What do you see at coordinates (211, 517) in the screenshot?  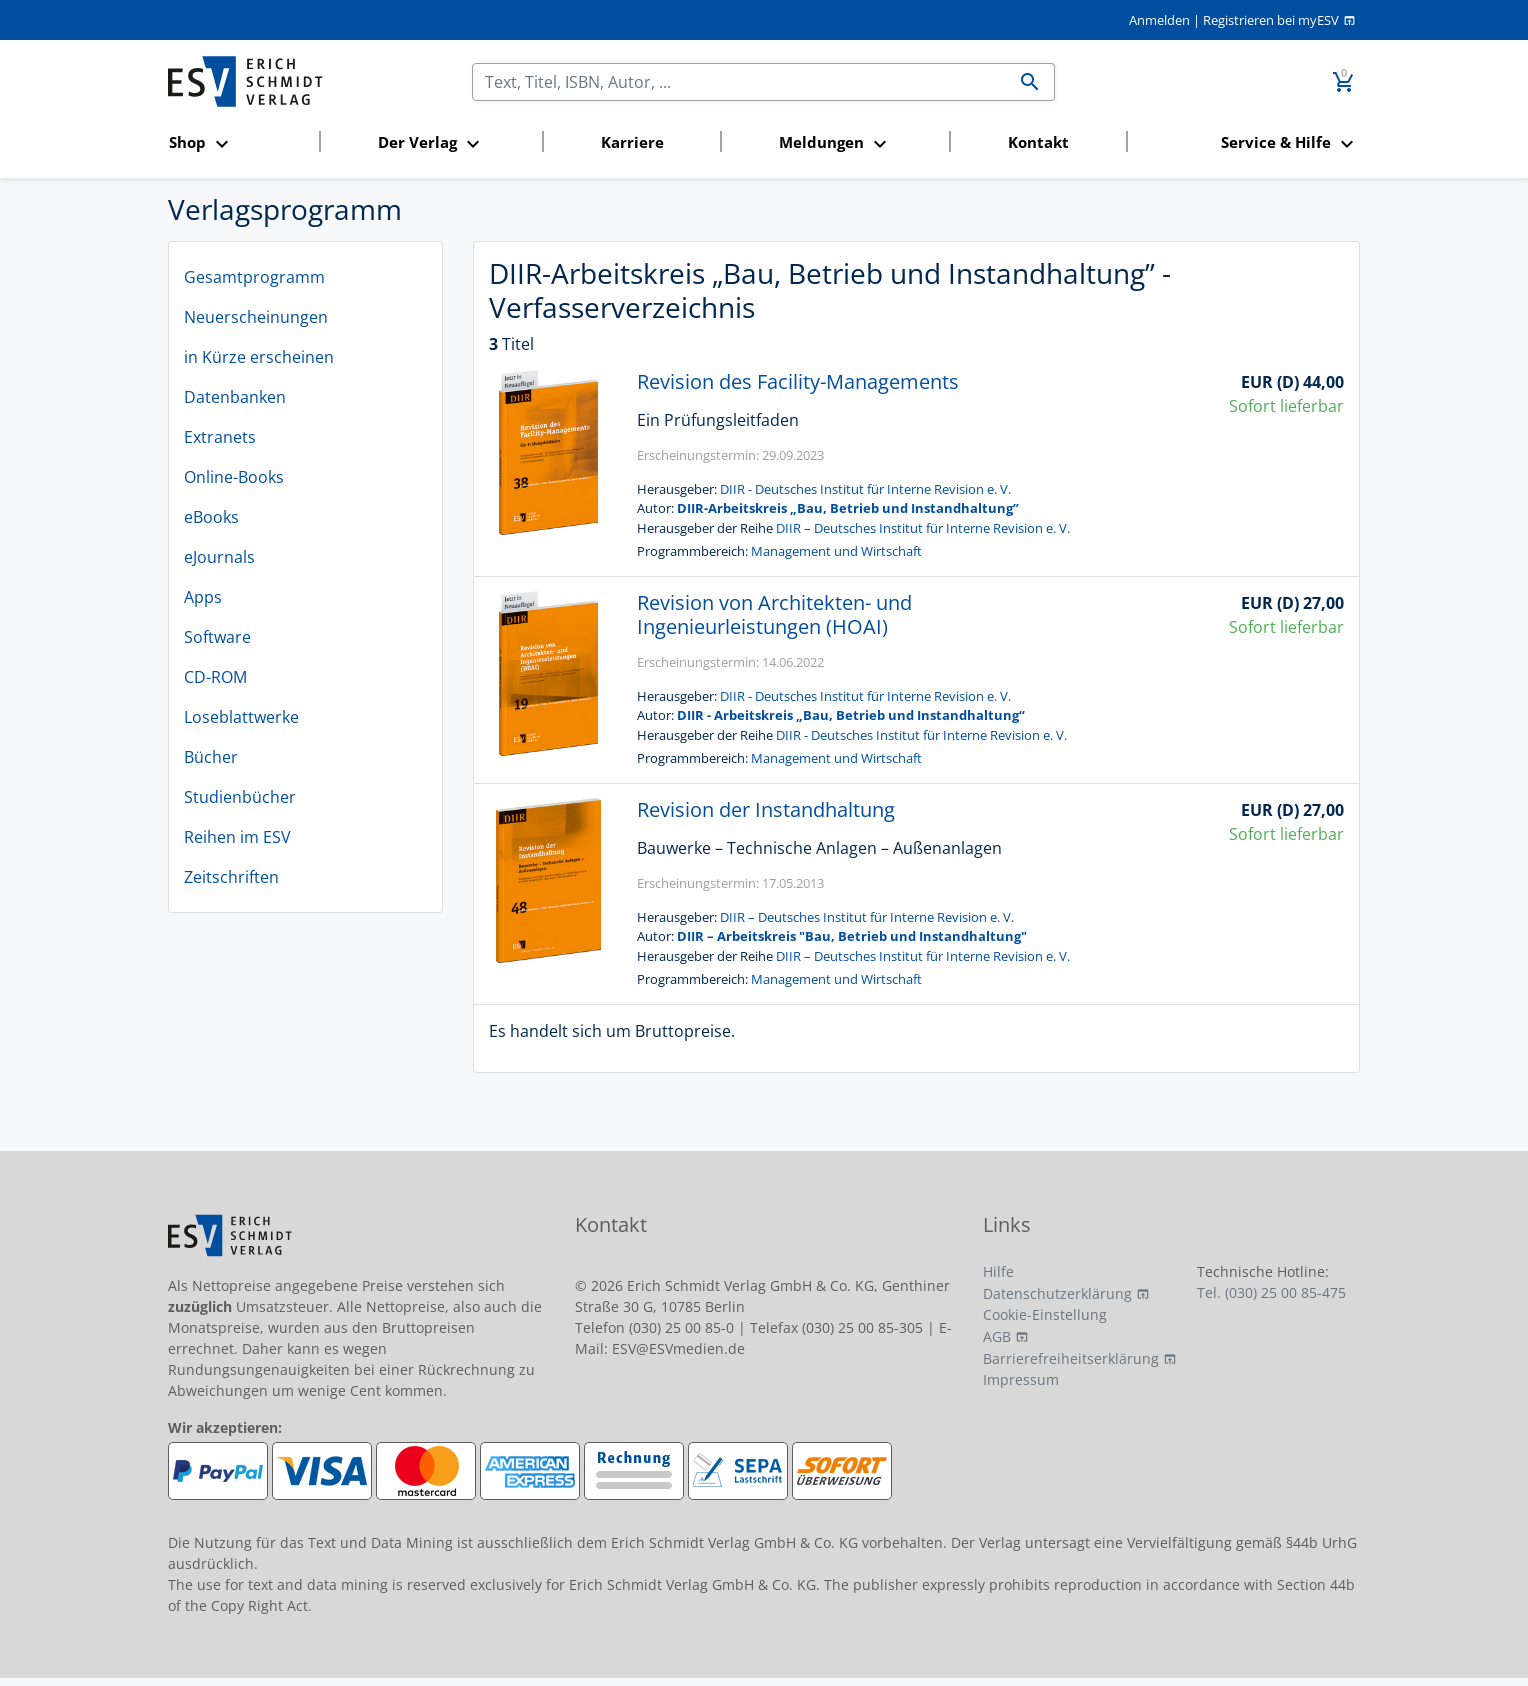 I see `eBooks` at bounding box center [211, 517].